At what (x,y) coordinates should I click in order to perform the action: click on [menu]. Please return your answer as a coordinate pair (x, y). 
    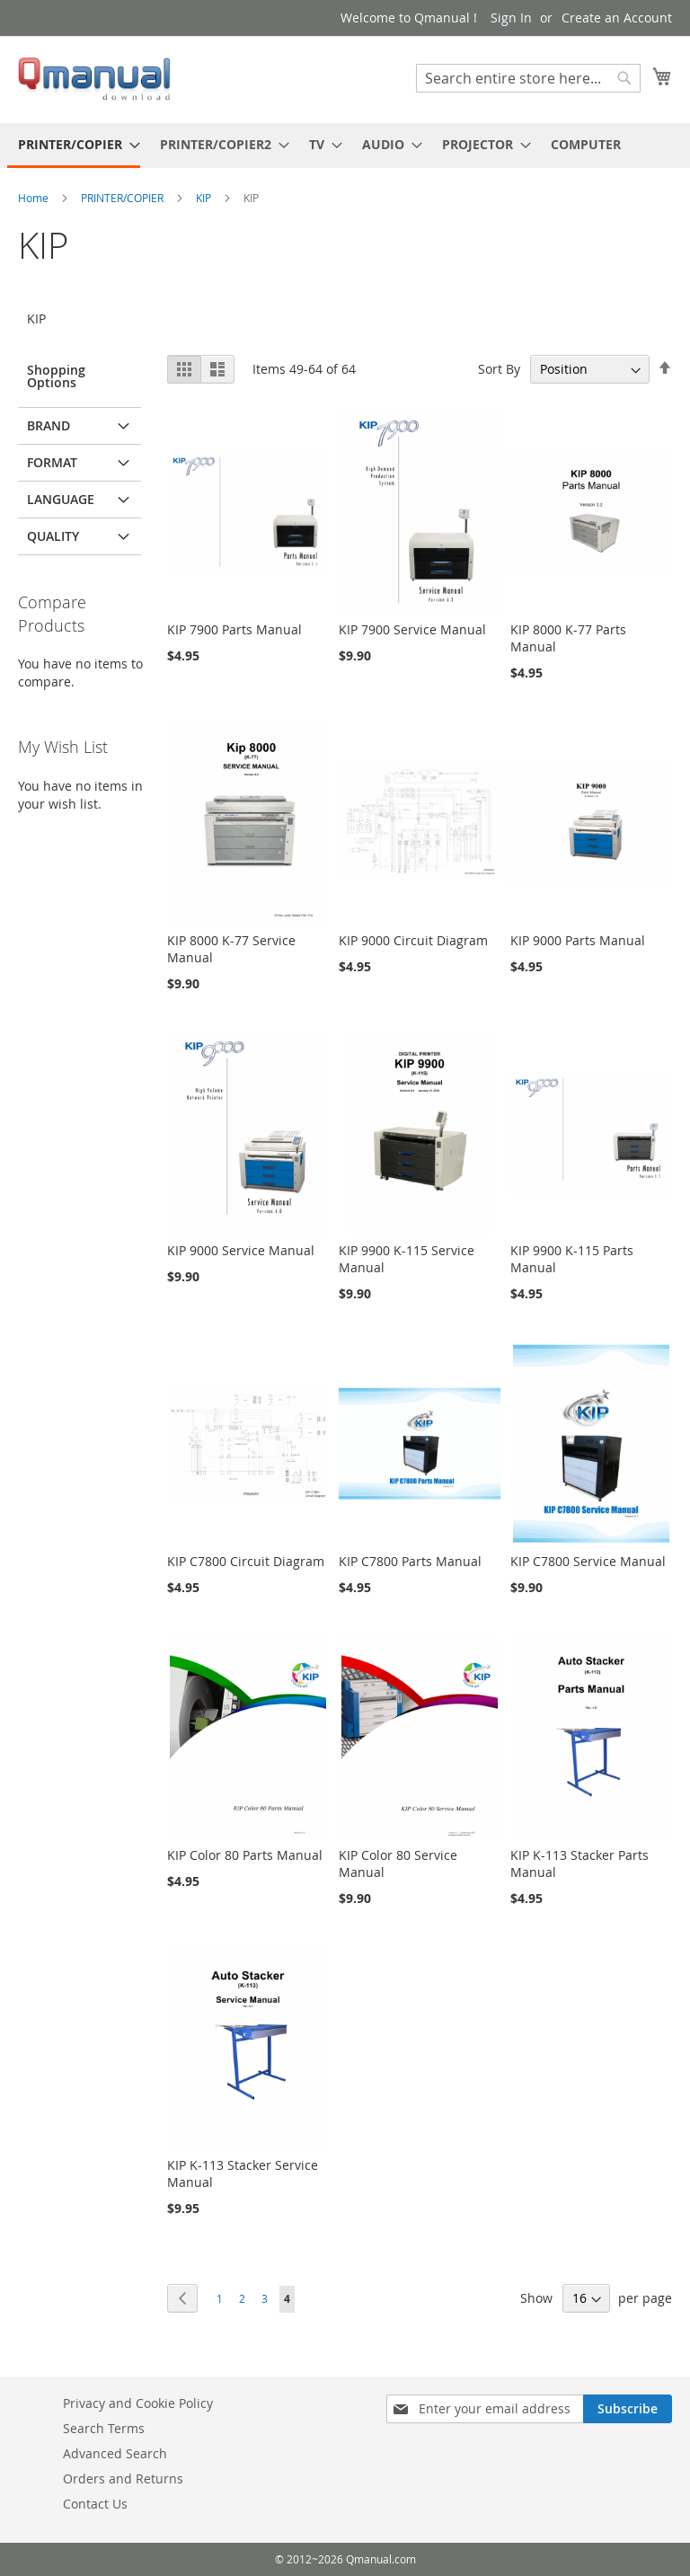
    Looking at the image, I should click on (345, 145).